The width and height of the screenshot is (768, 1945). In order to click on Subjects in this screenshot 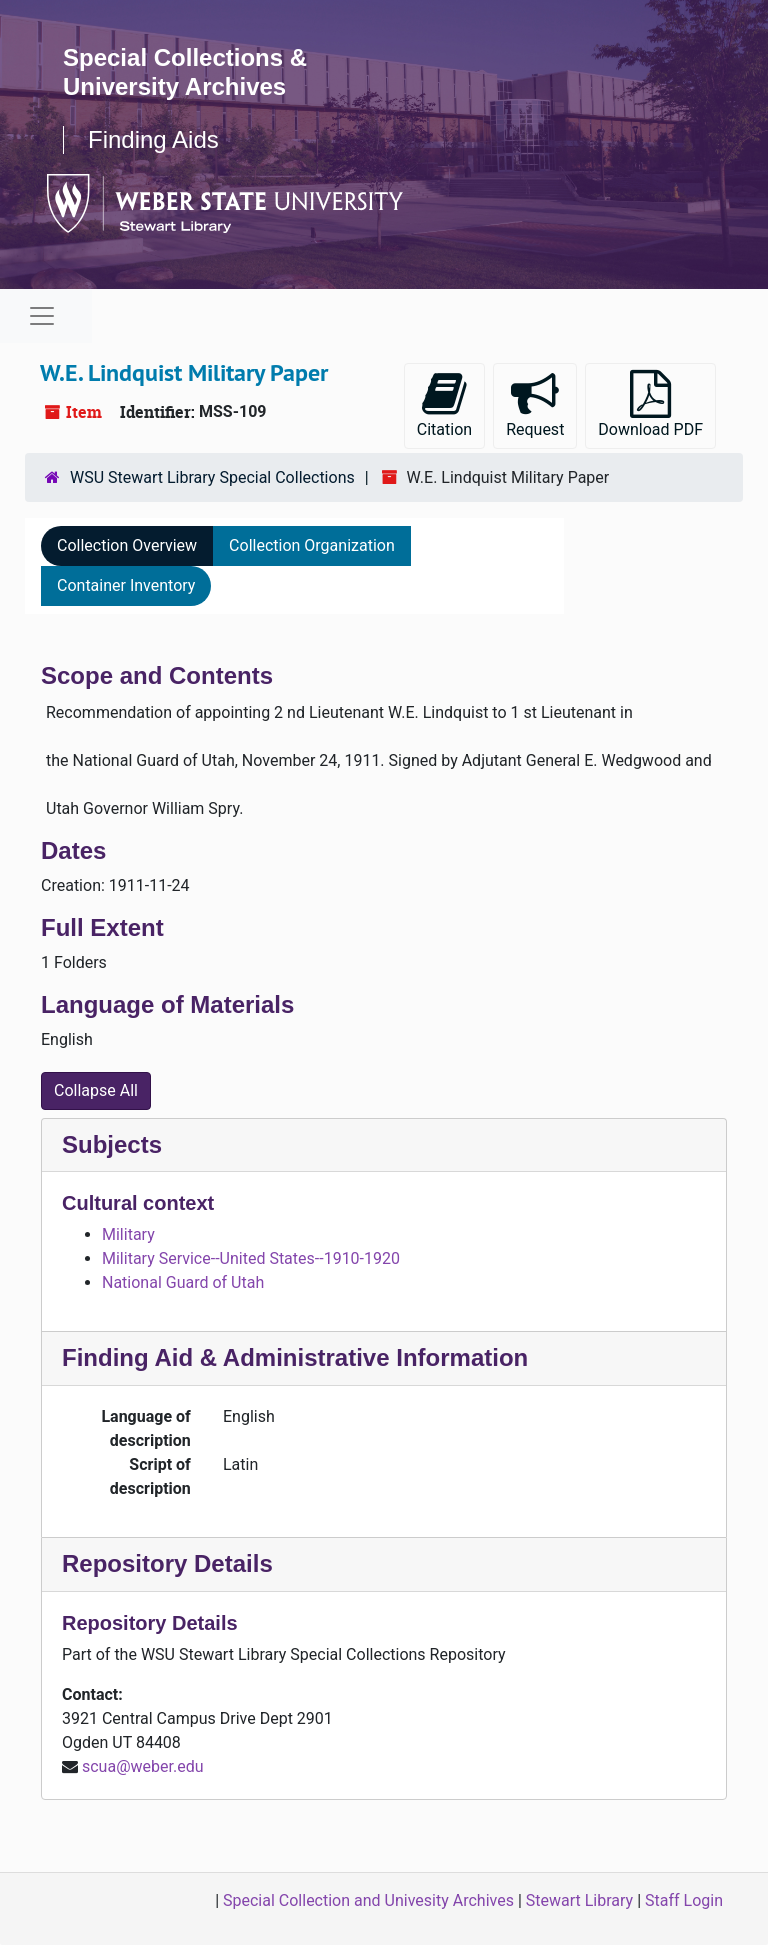, I will do `click(112, 1144)`.